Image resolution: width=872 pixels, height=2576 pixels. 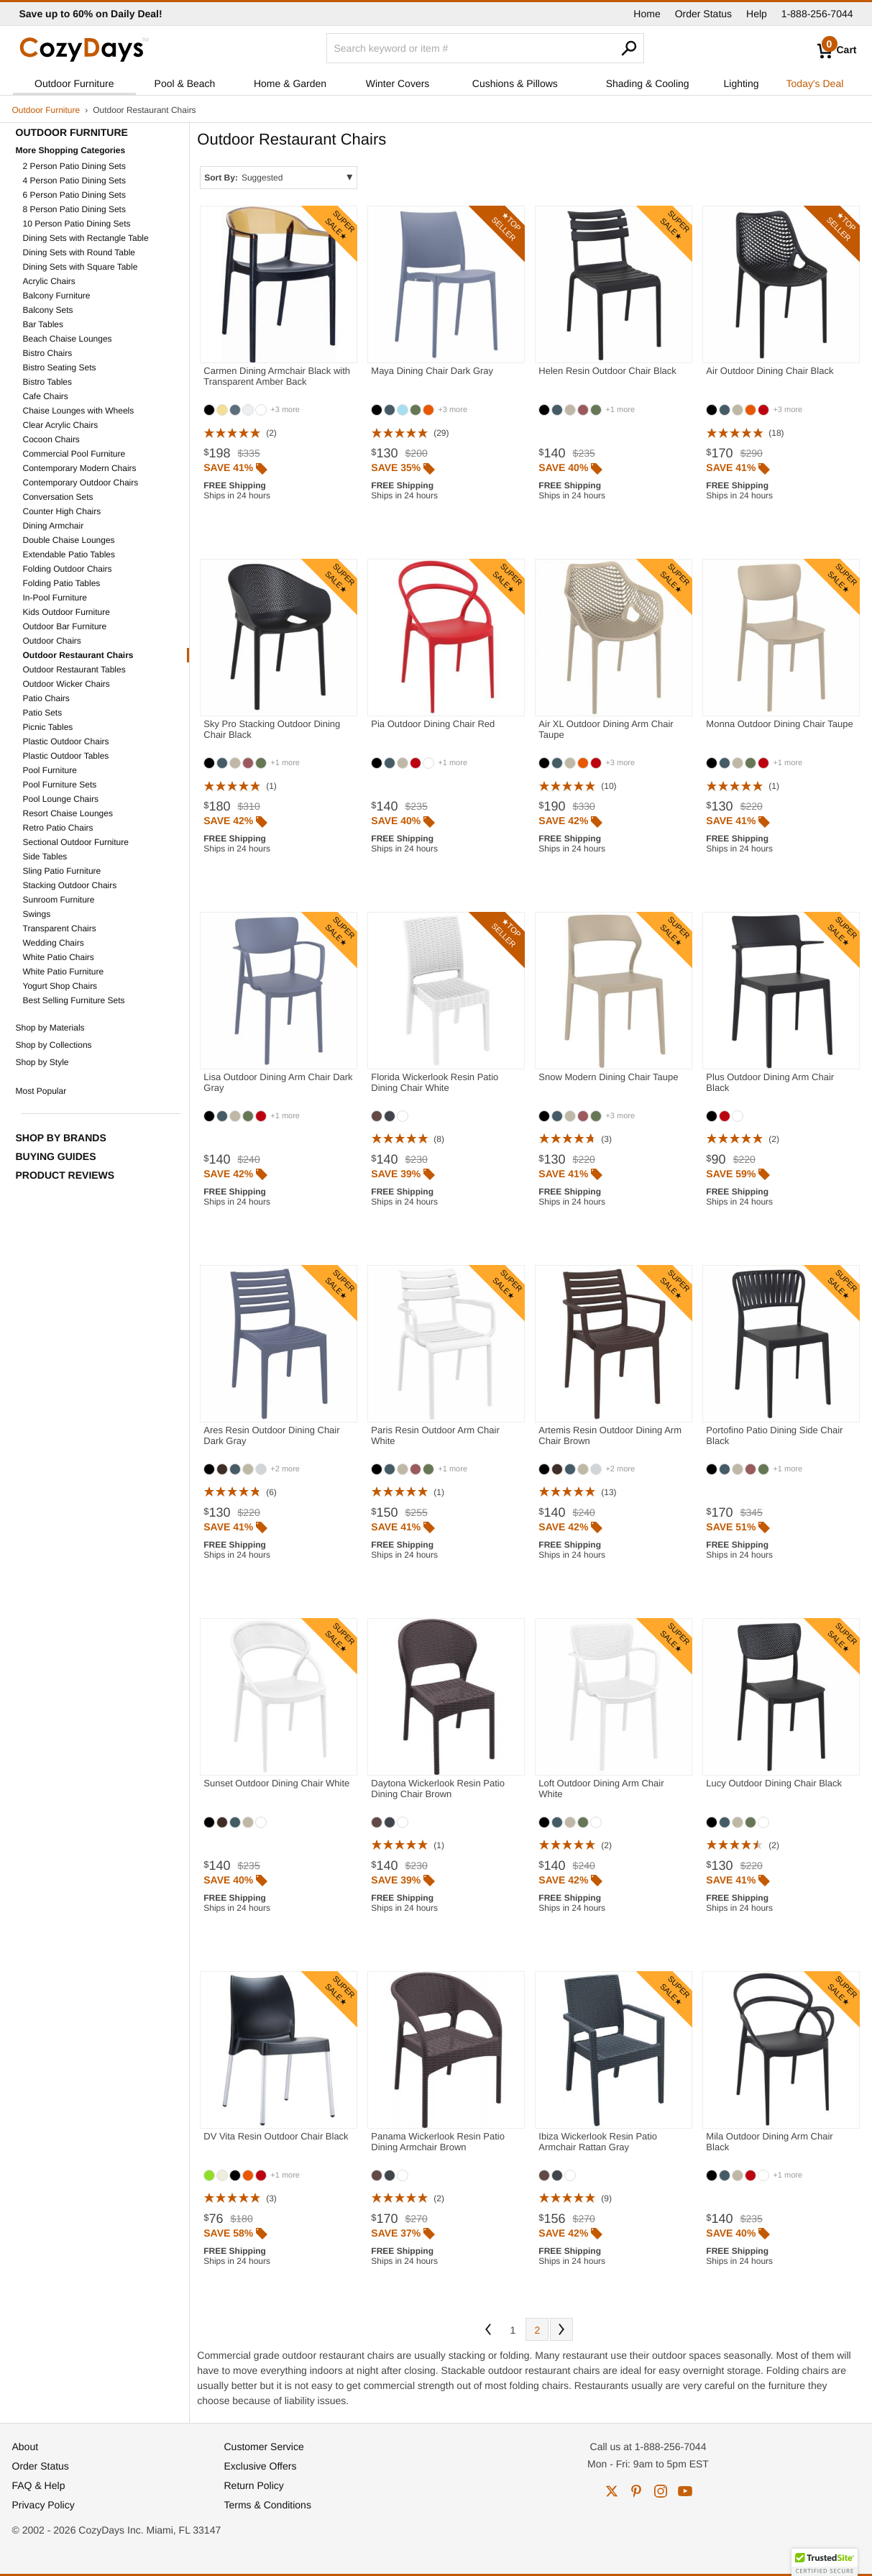 What do you see at coordinates (185, 83) in the screenshot?
I see `Pool & Beach` at bounding box center [185, 83].